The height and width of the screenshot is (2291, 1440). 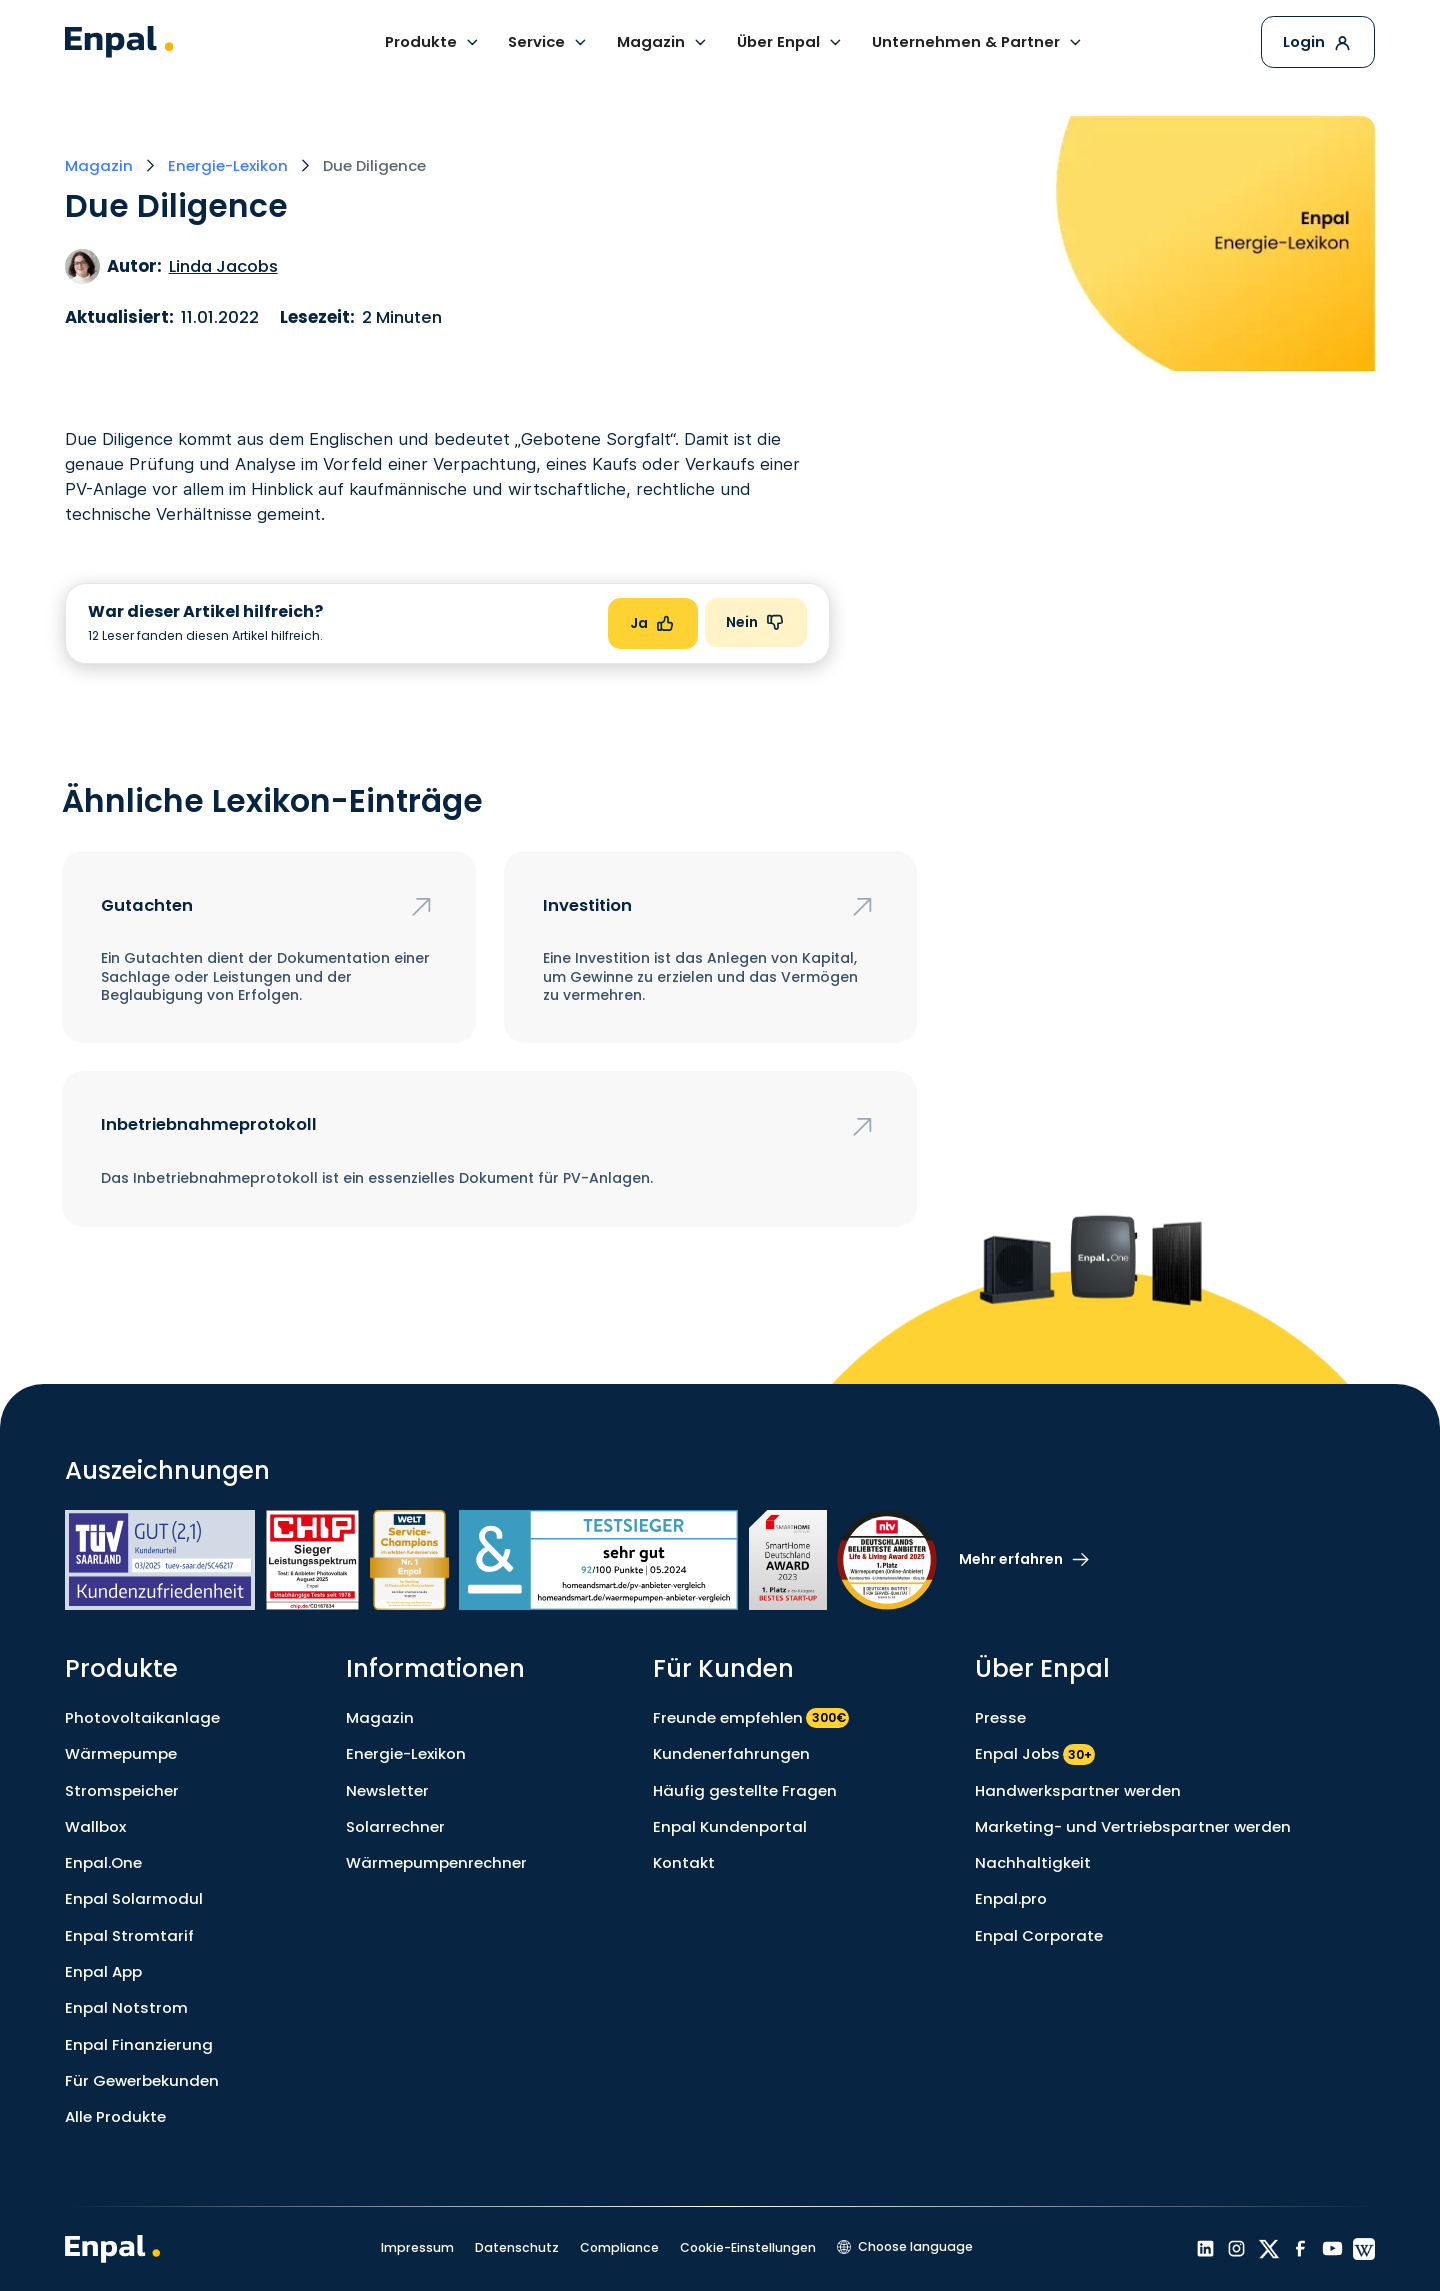 I want to click on Enpal Notstrom, so click(x=126, y=2007).